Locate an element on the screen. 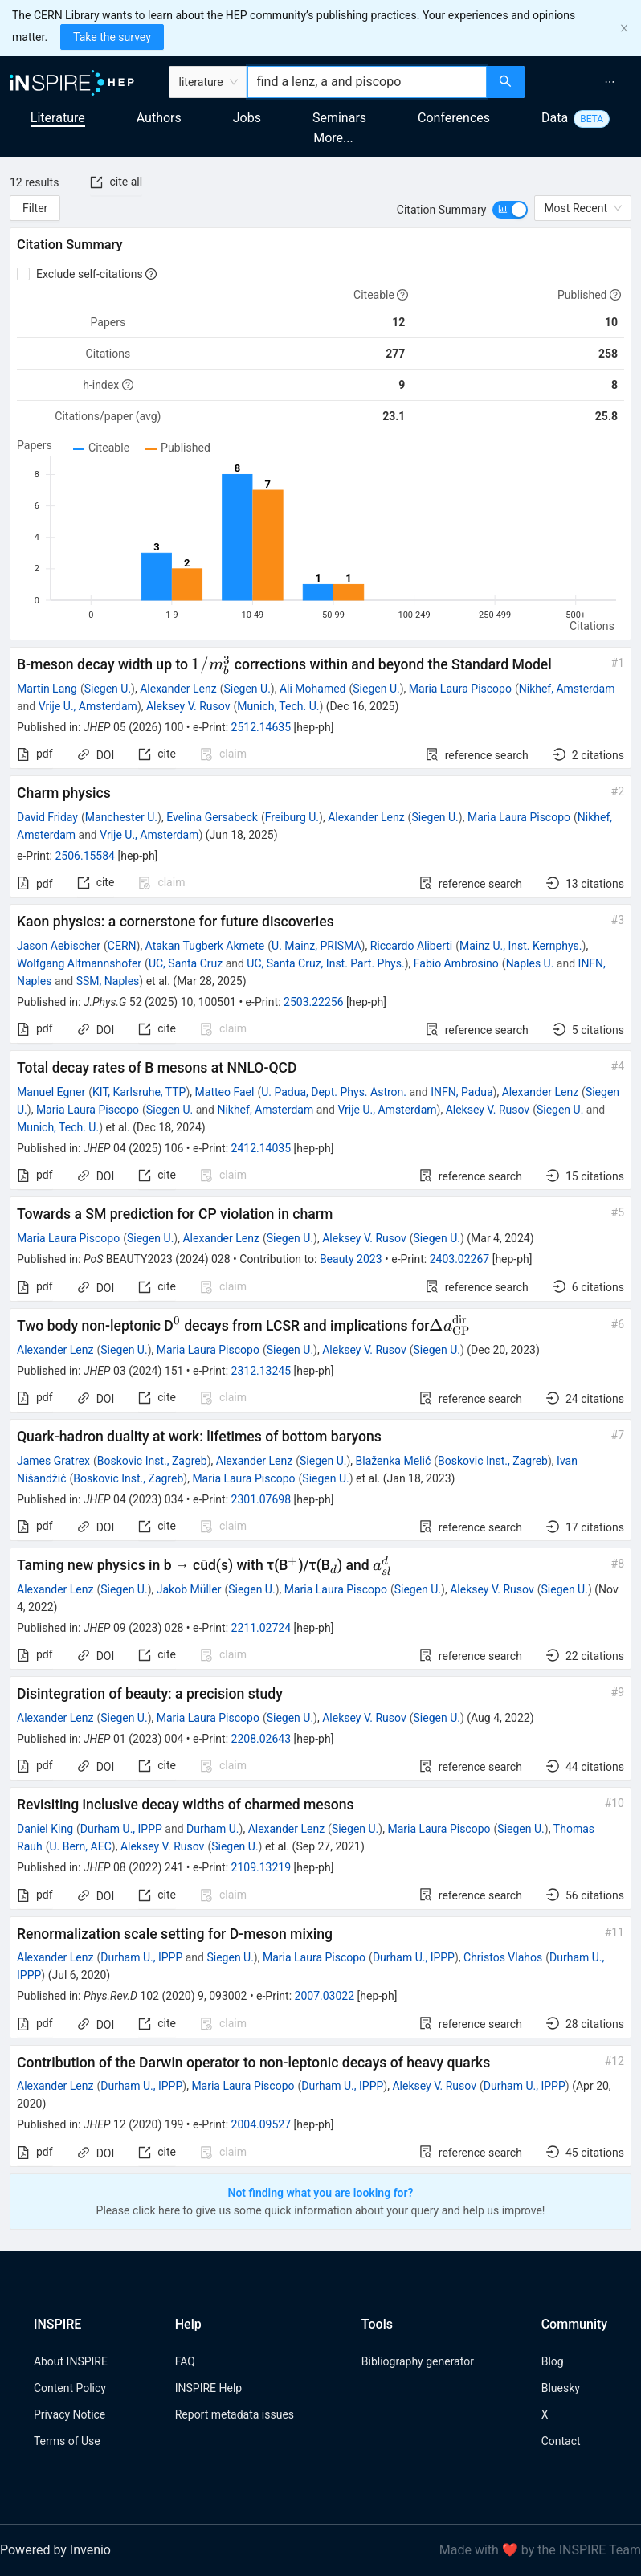  Naples U. is located at coordinates (530, 963).